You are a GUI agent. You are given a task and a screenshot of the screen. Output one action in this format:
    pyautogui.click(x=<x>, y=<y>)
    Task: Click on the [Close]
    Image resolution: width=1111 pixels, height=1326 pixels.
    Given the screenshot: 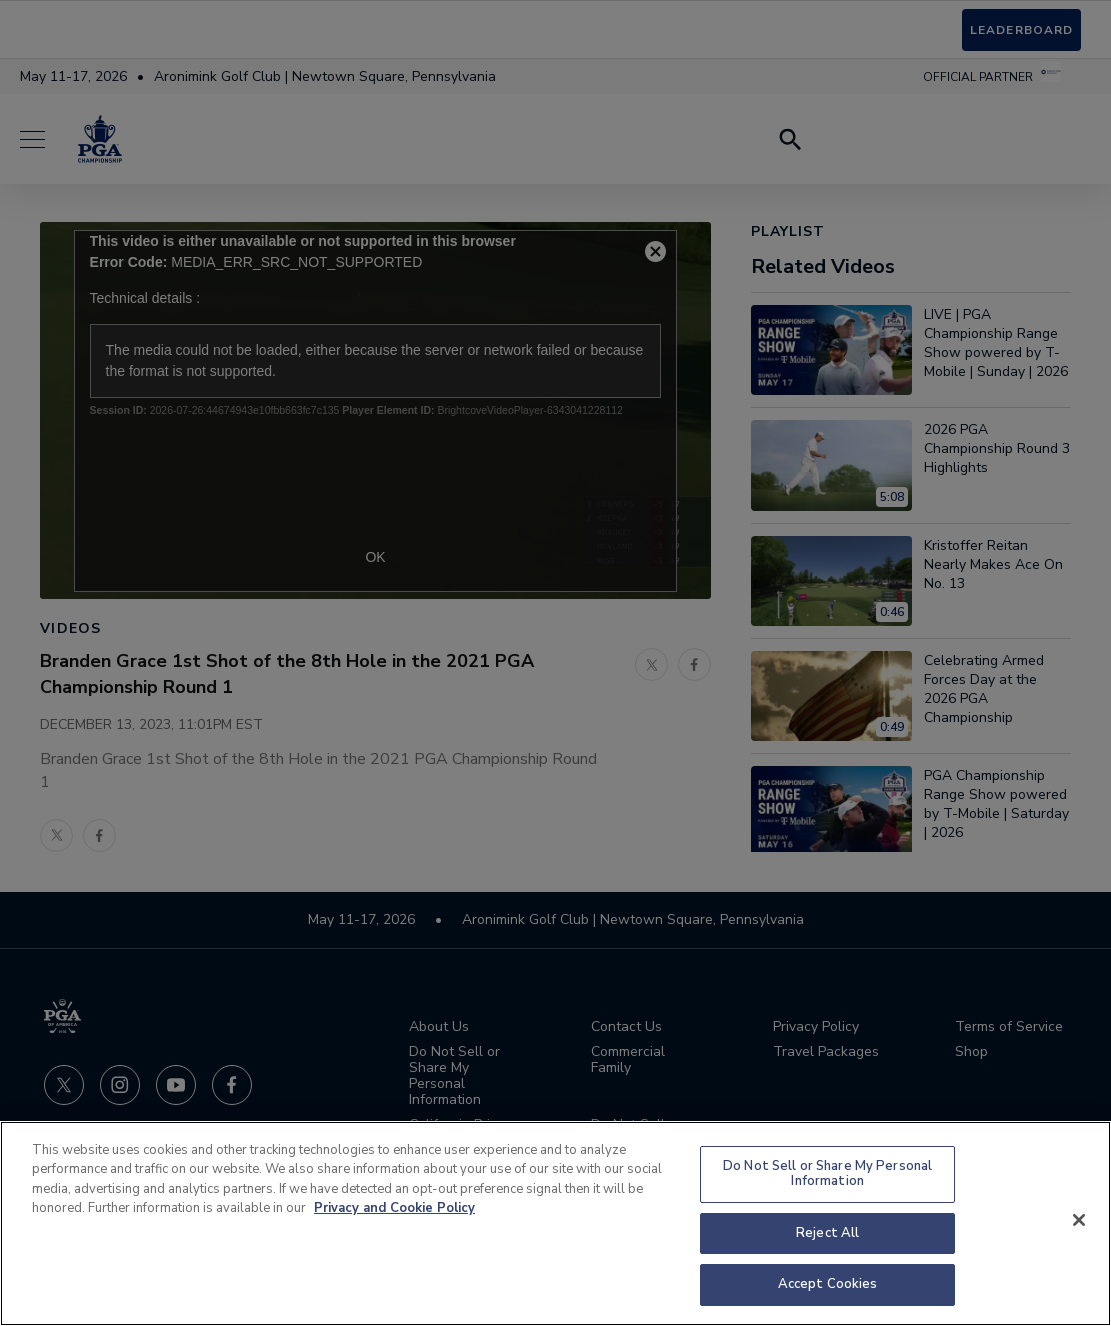 What is the action you would take?
    pyautogui.click(x=1079, y=1220)
    